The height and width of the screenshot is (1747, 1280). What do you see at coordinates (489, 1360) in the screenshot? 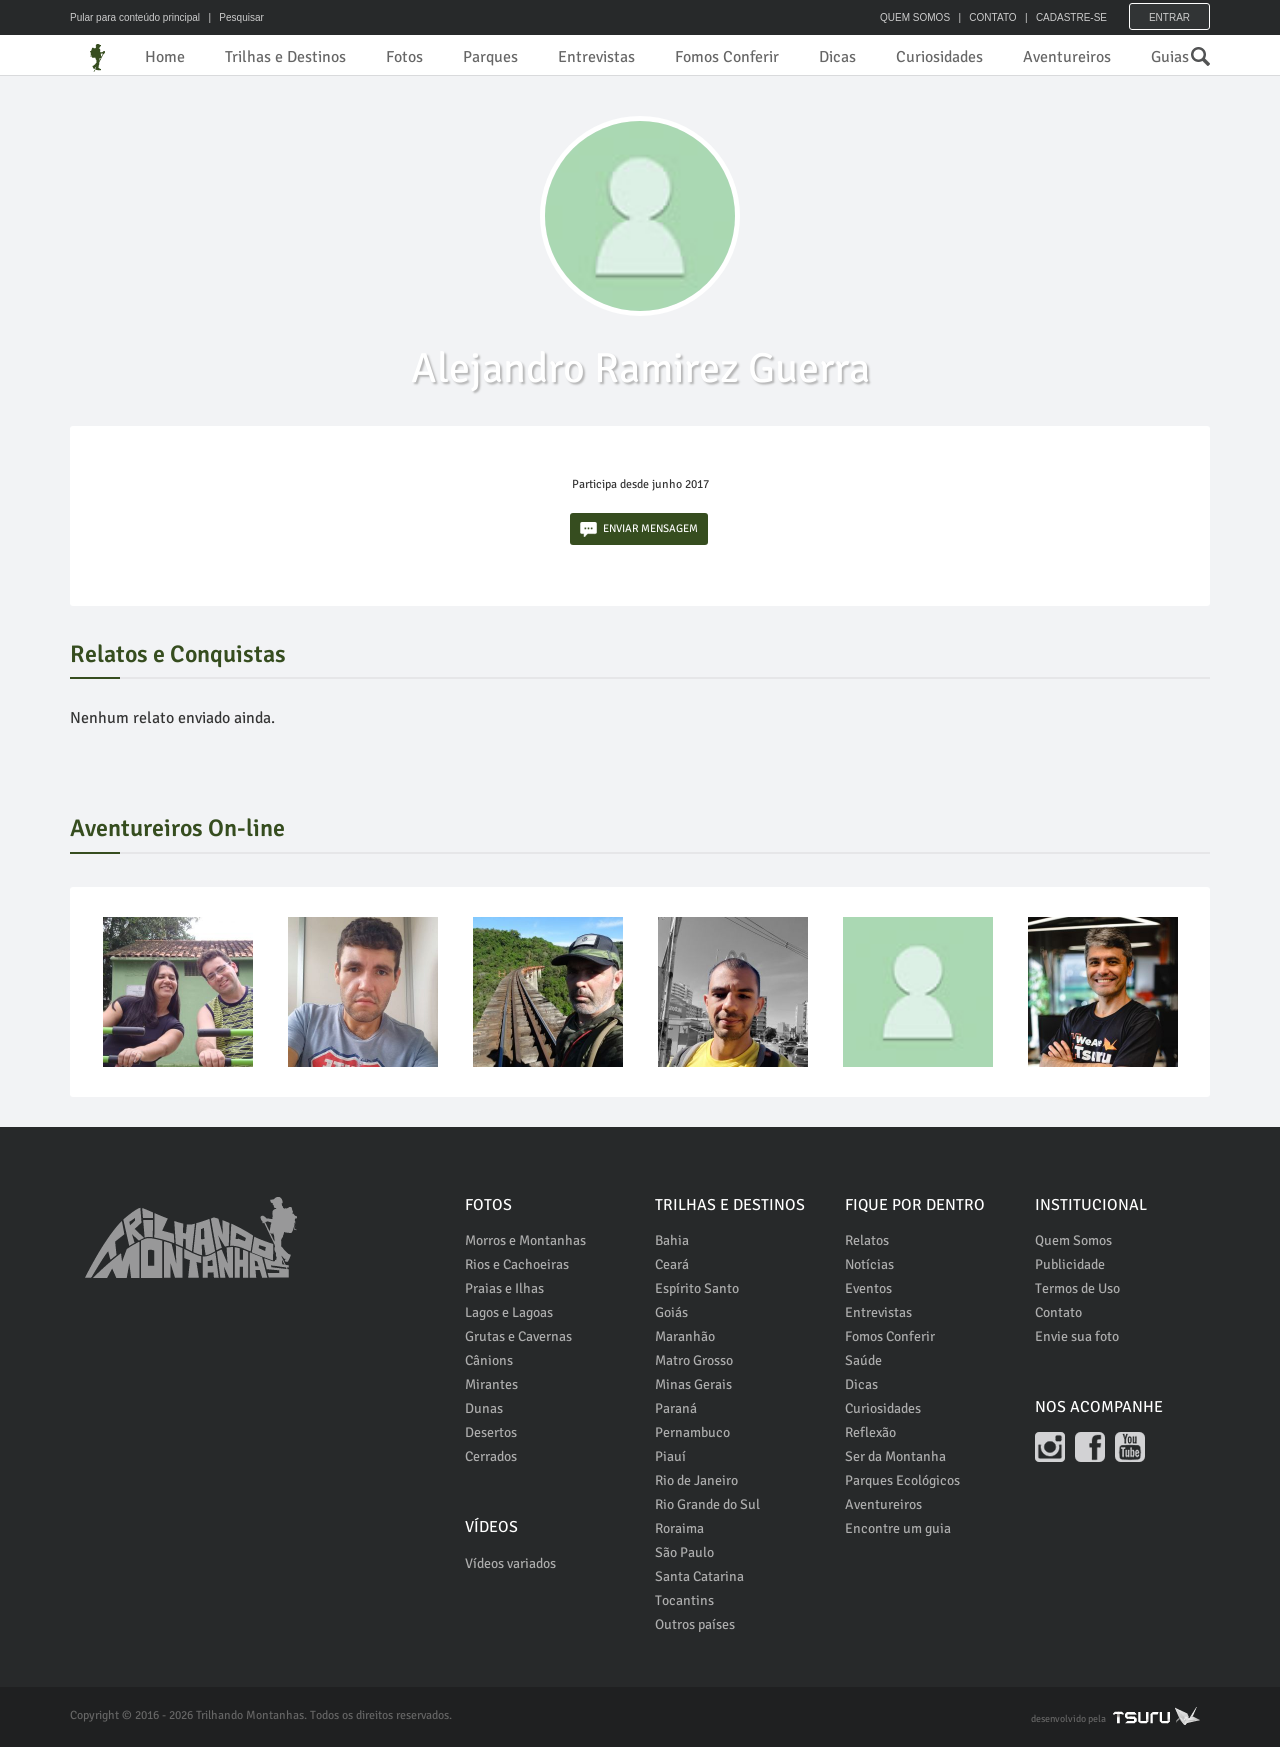
I see `Cânions` at bounding box center [489, 1360].